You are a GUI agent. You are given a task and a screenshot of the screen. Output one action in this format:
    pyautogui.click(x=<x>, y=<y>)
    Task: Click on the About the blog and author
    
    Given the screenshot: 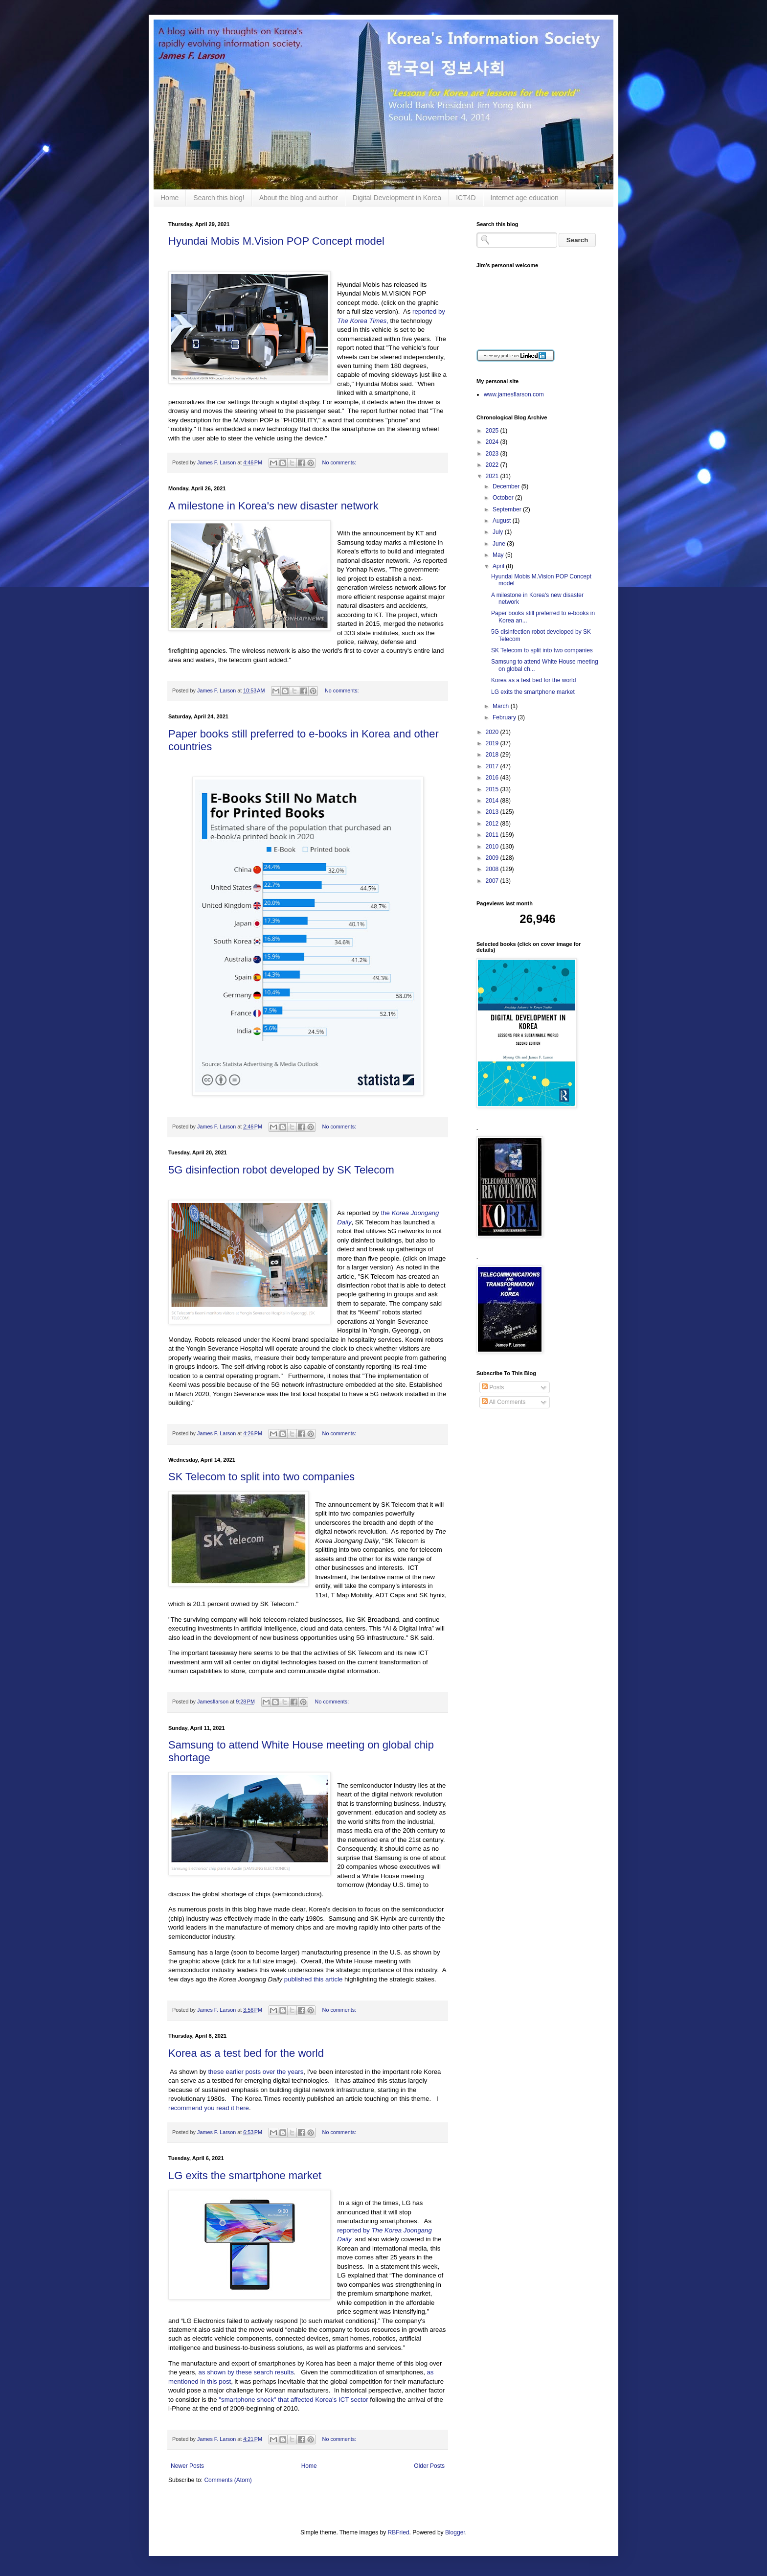 What is the action you would take?
    pyautogui.click(x=298, y=198)
    